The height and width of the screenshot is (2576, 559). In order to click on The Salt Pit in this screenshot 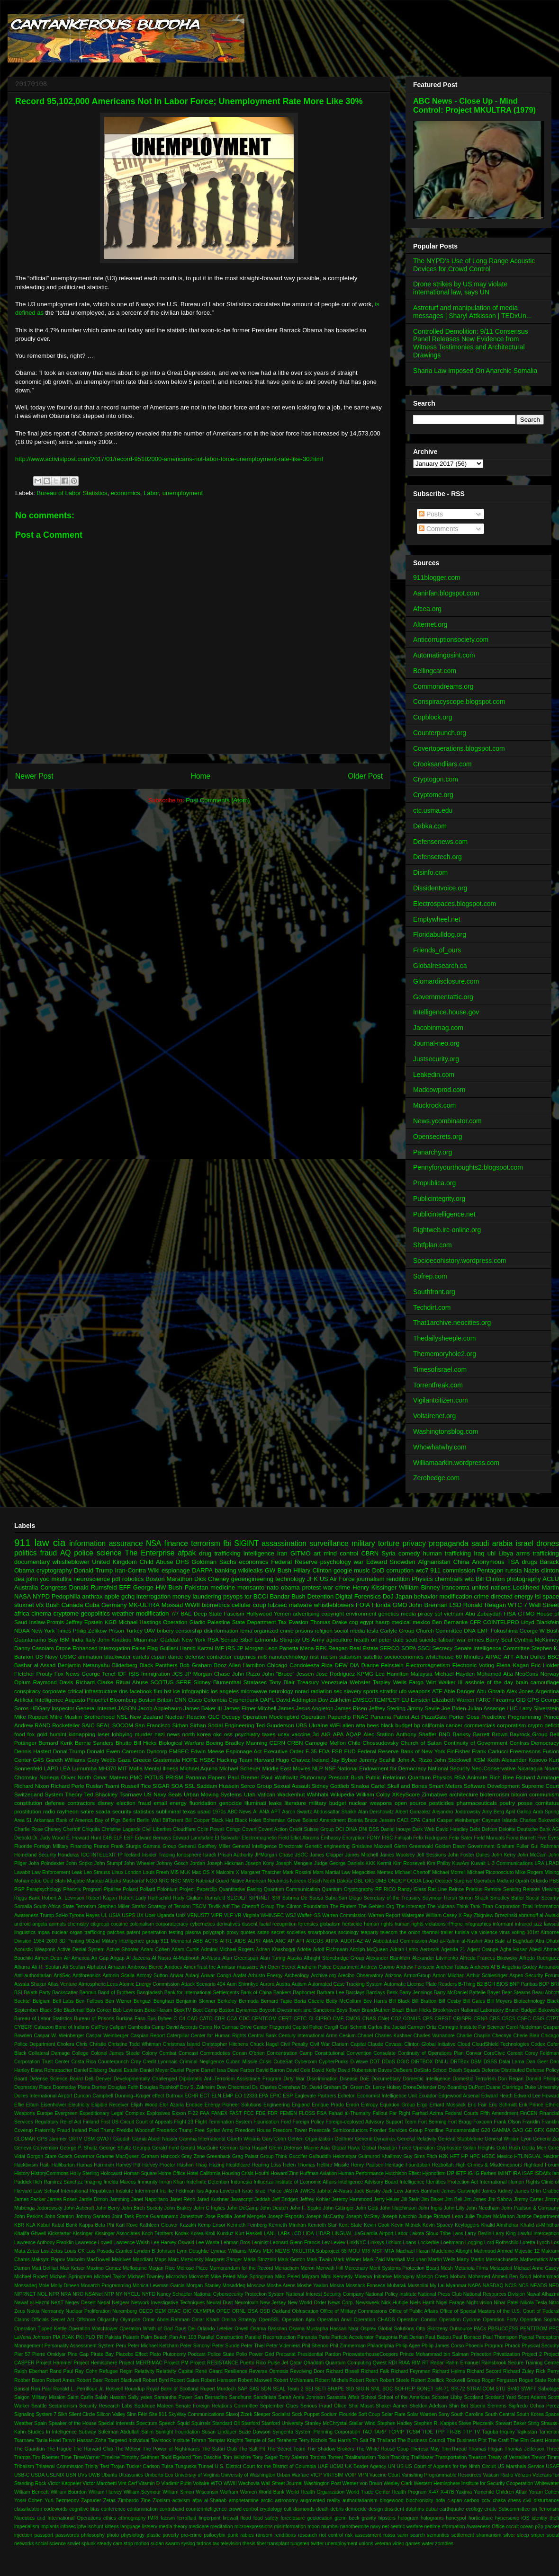, I will do `click(252, 2449)`.